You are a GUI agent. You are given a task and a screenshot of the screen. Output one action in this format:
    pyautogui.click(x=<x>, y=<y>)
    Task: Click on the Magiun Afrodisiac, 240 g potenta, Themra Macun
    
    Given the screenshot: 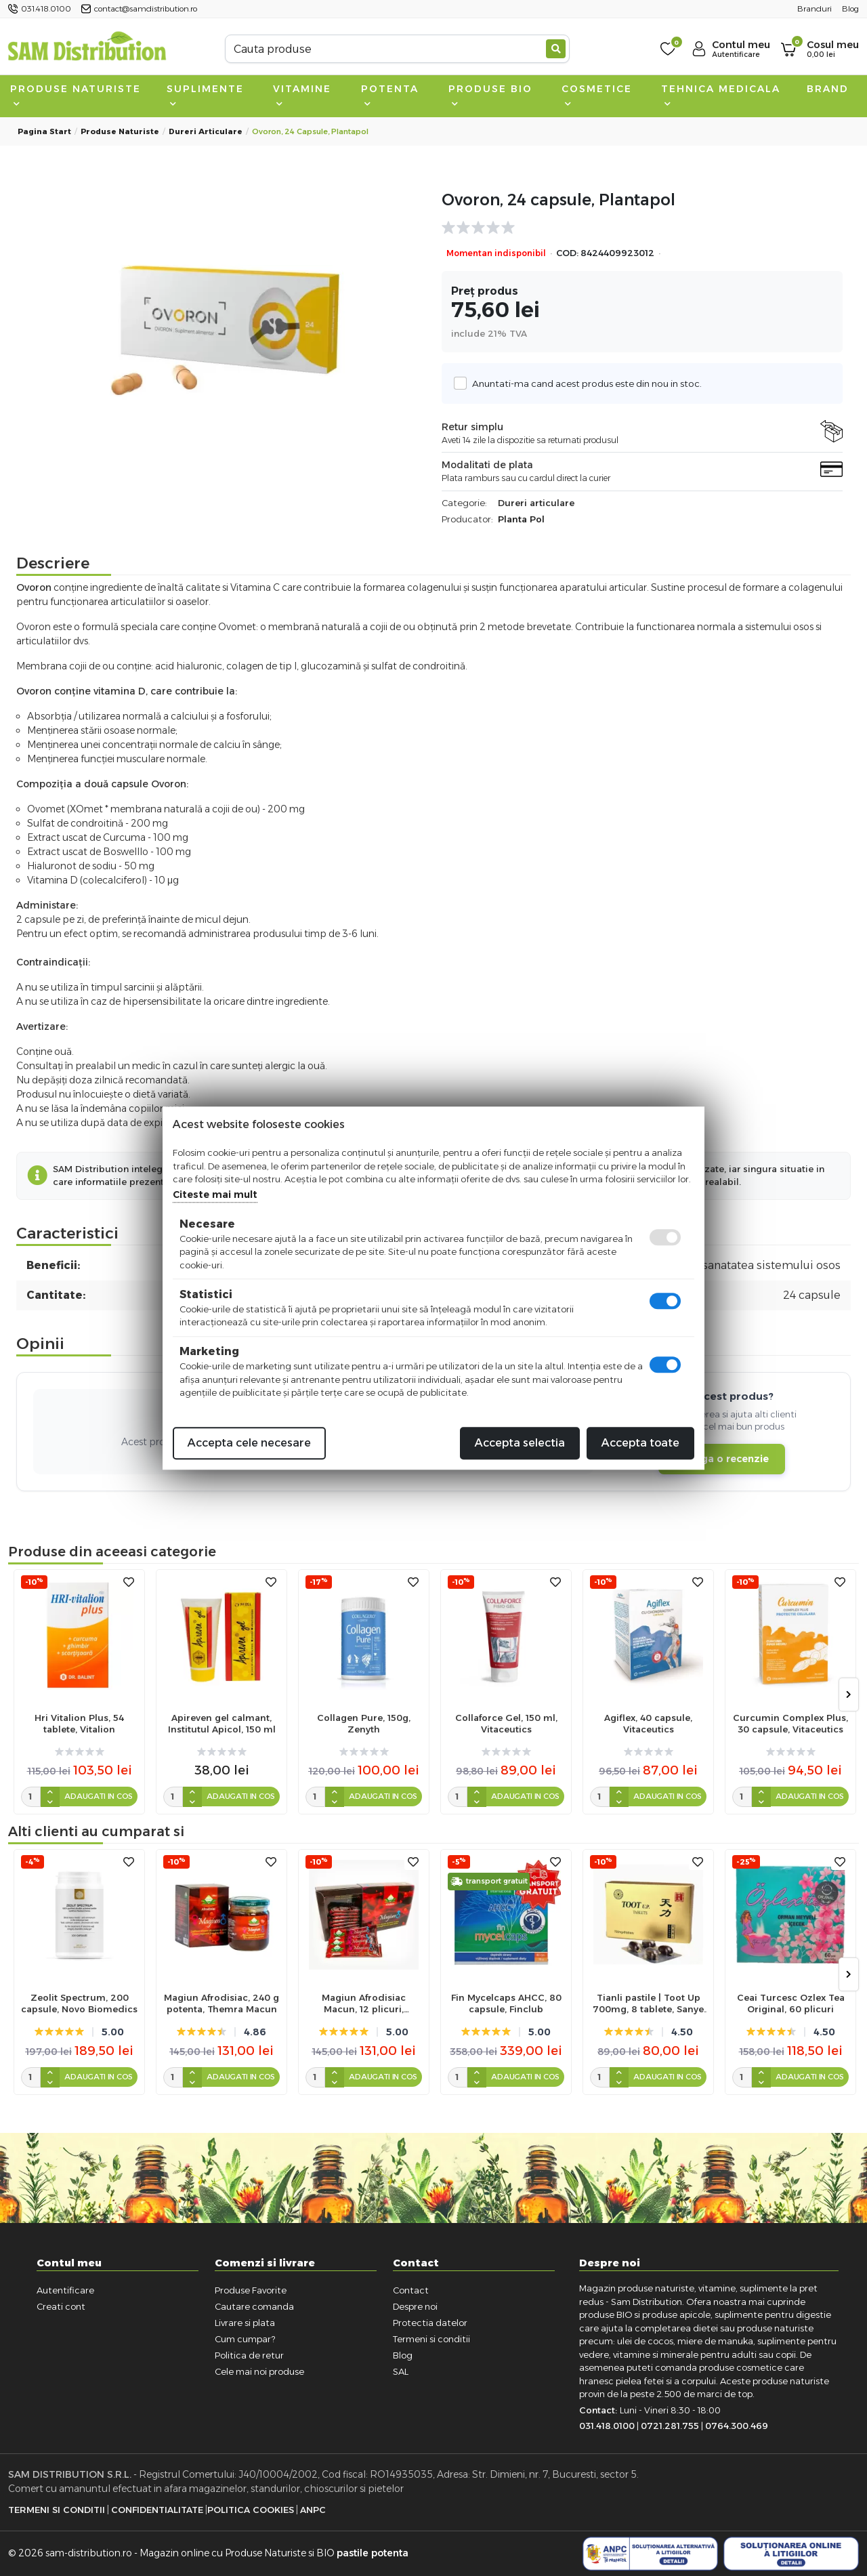 What is the action you would take?
    pyautogui.click(x=221, y=2003)
    